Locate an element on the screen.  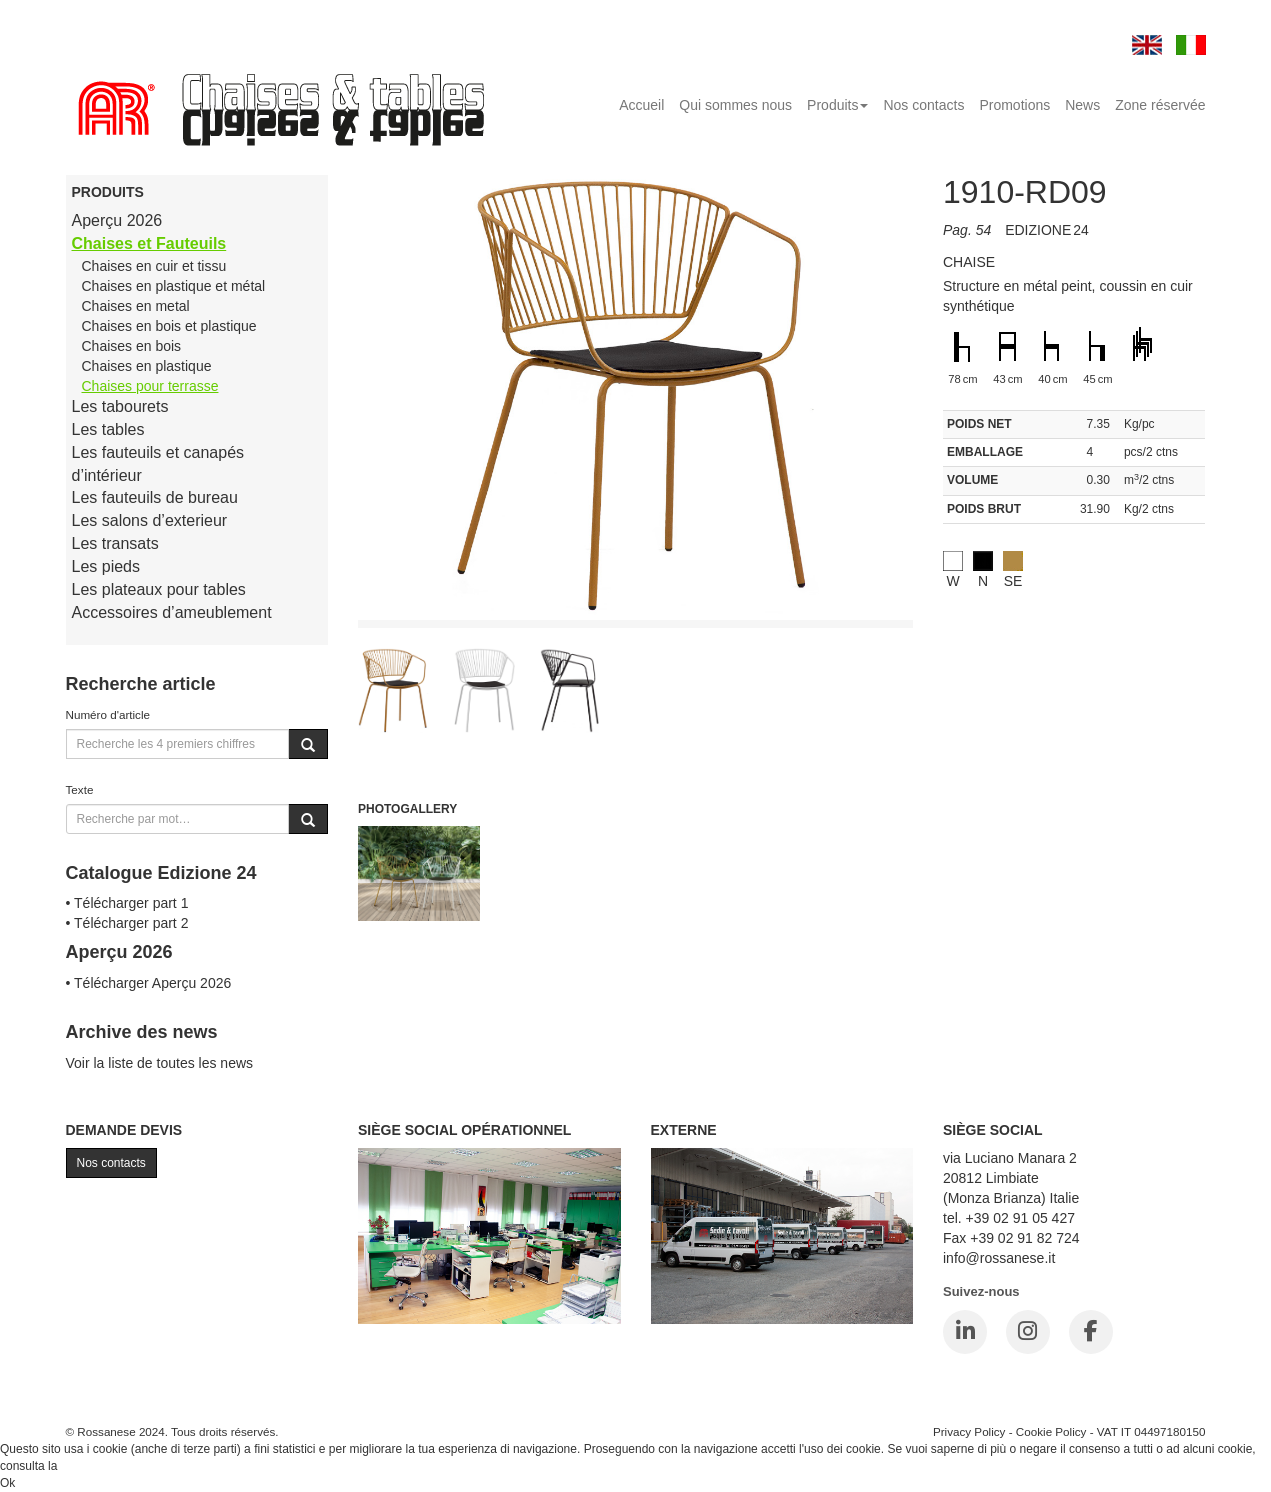
Les tables is located at coordinates (108, 429).